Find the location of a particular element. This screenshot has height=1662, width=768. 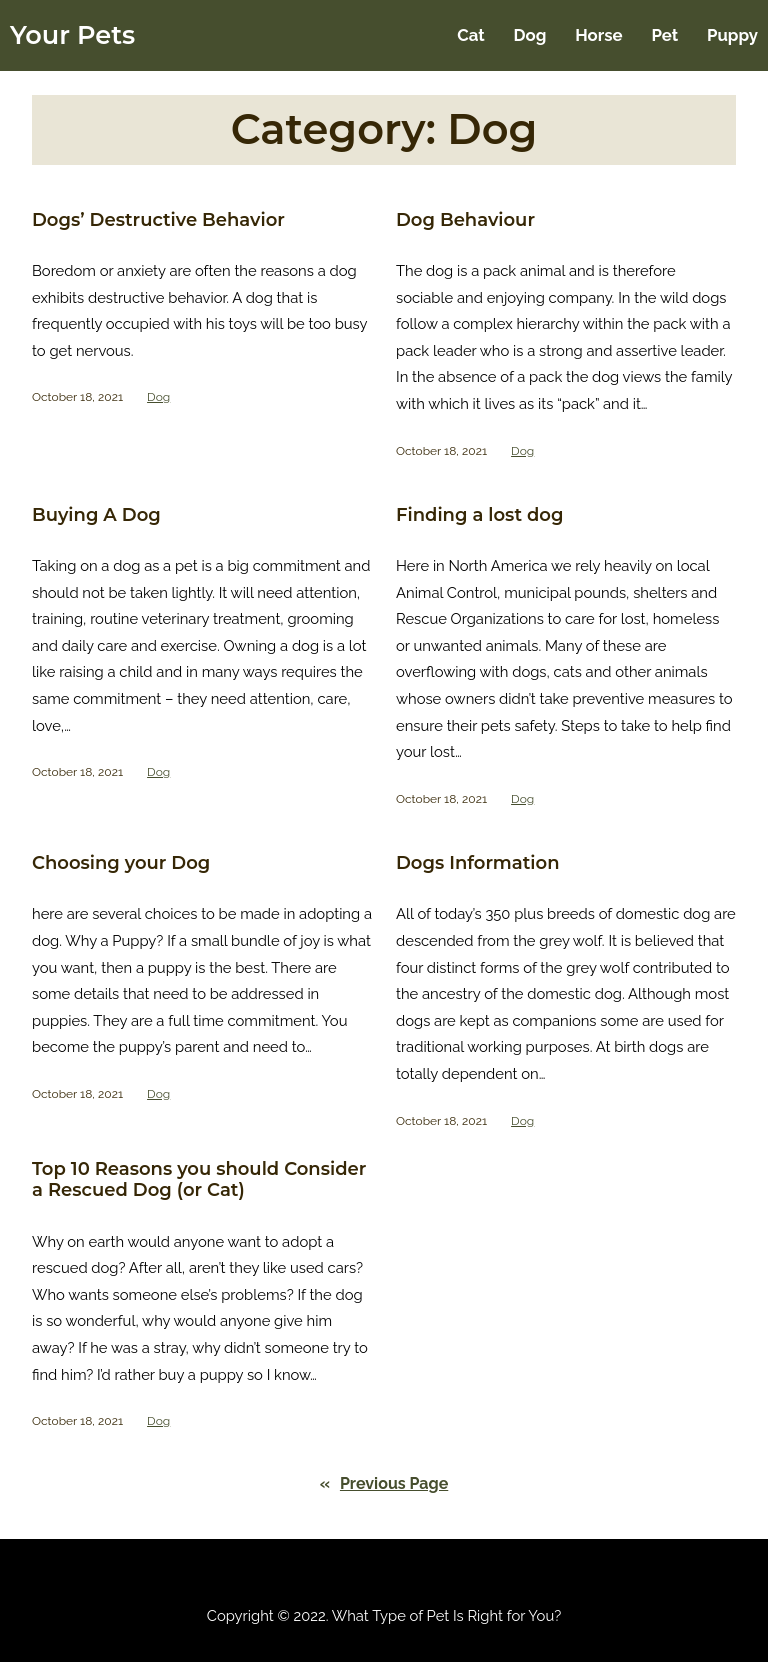

Dog is located at coordinates (158, 397).